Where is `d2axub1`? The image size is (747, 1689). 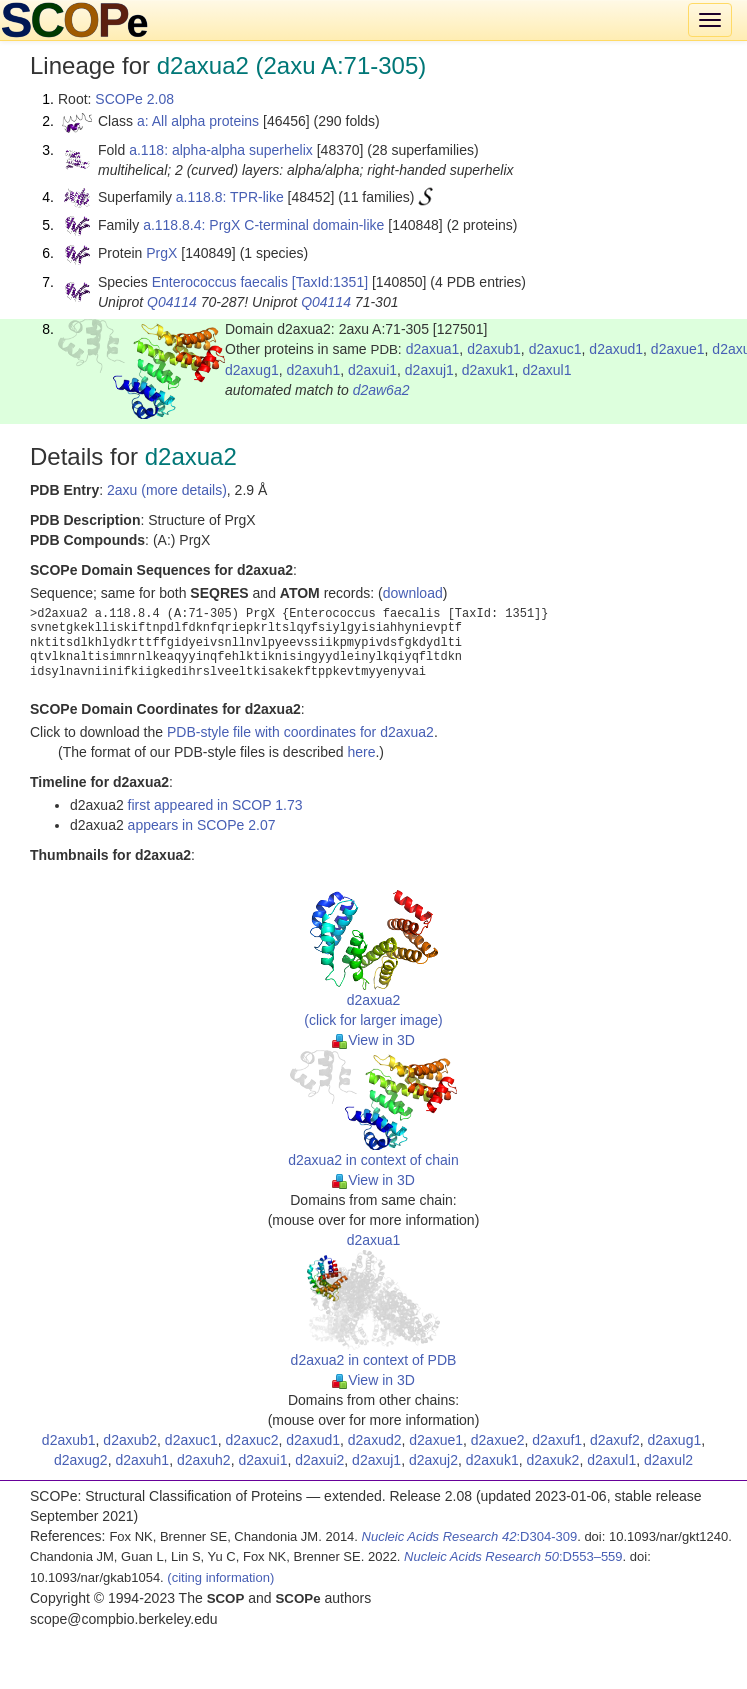 d2axub1 is located at coordinates (494, 349).